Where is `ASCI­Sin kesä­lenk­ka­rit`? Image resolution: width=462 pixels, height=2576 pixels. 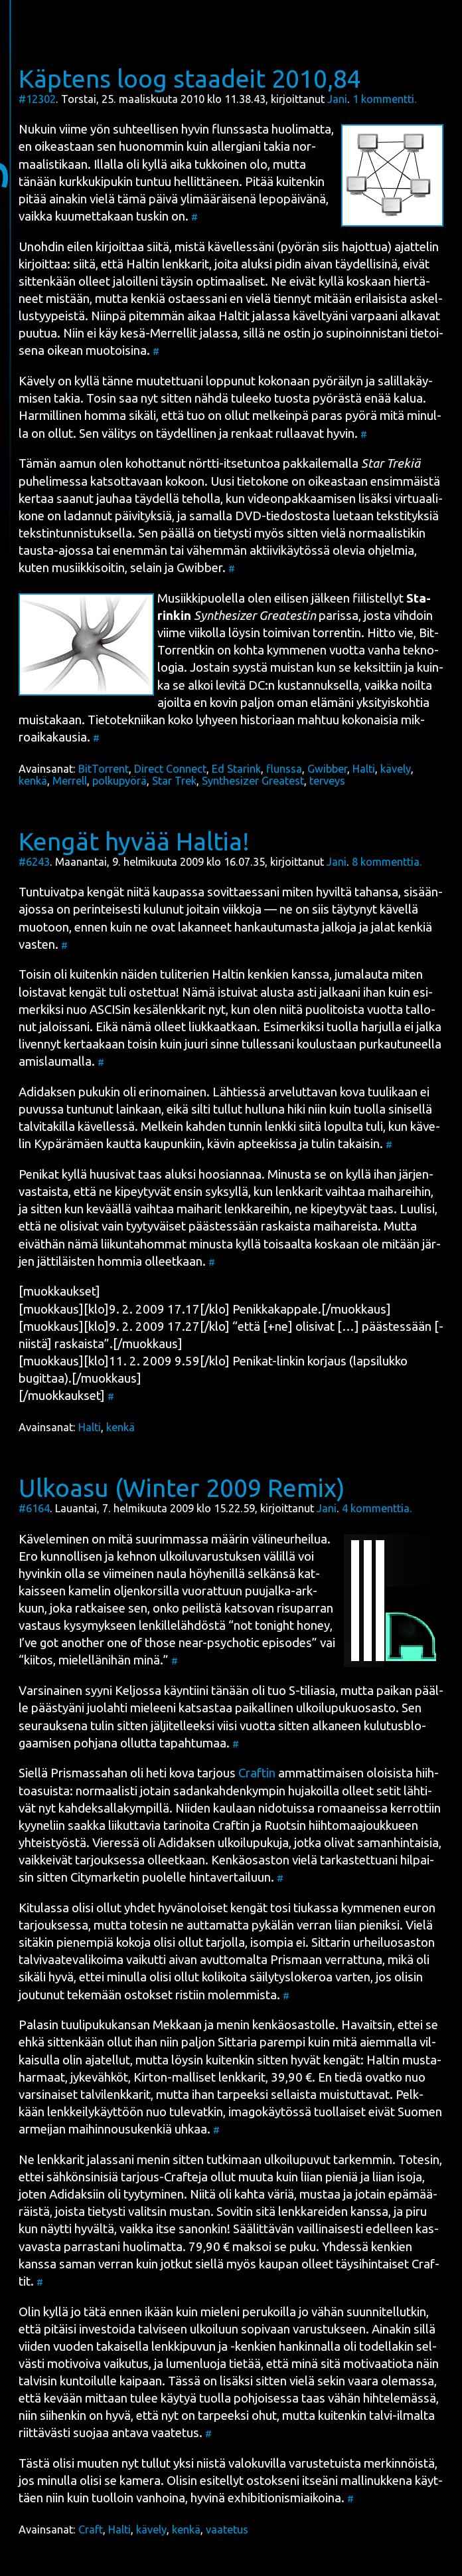
ASCI­Sin kesä­lenk­ka­rit is located at coordinates (148, 1010).